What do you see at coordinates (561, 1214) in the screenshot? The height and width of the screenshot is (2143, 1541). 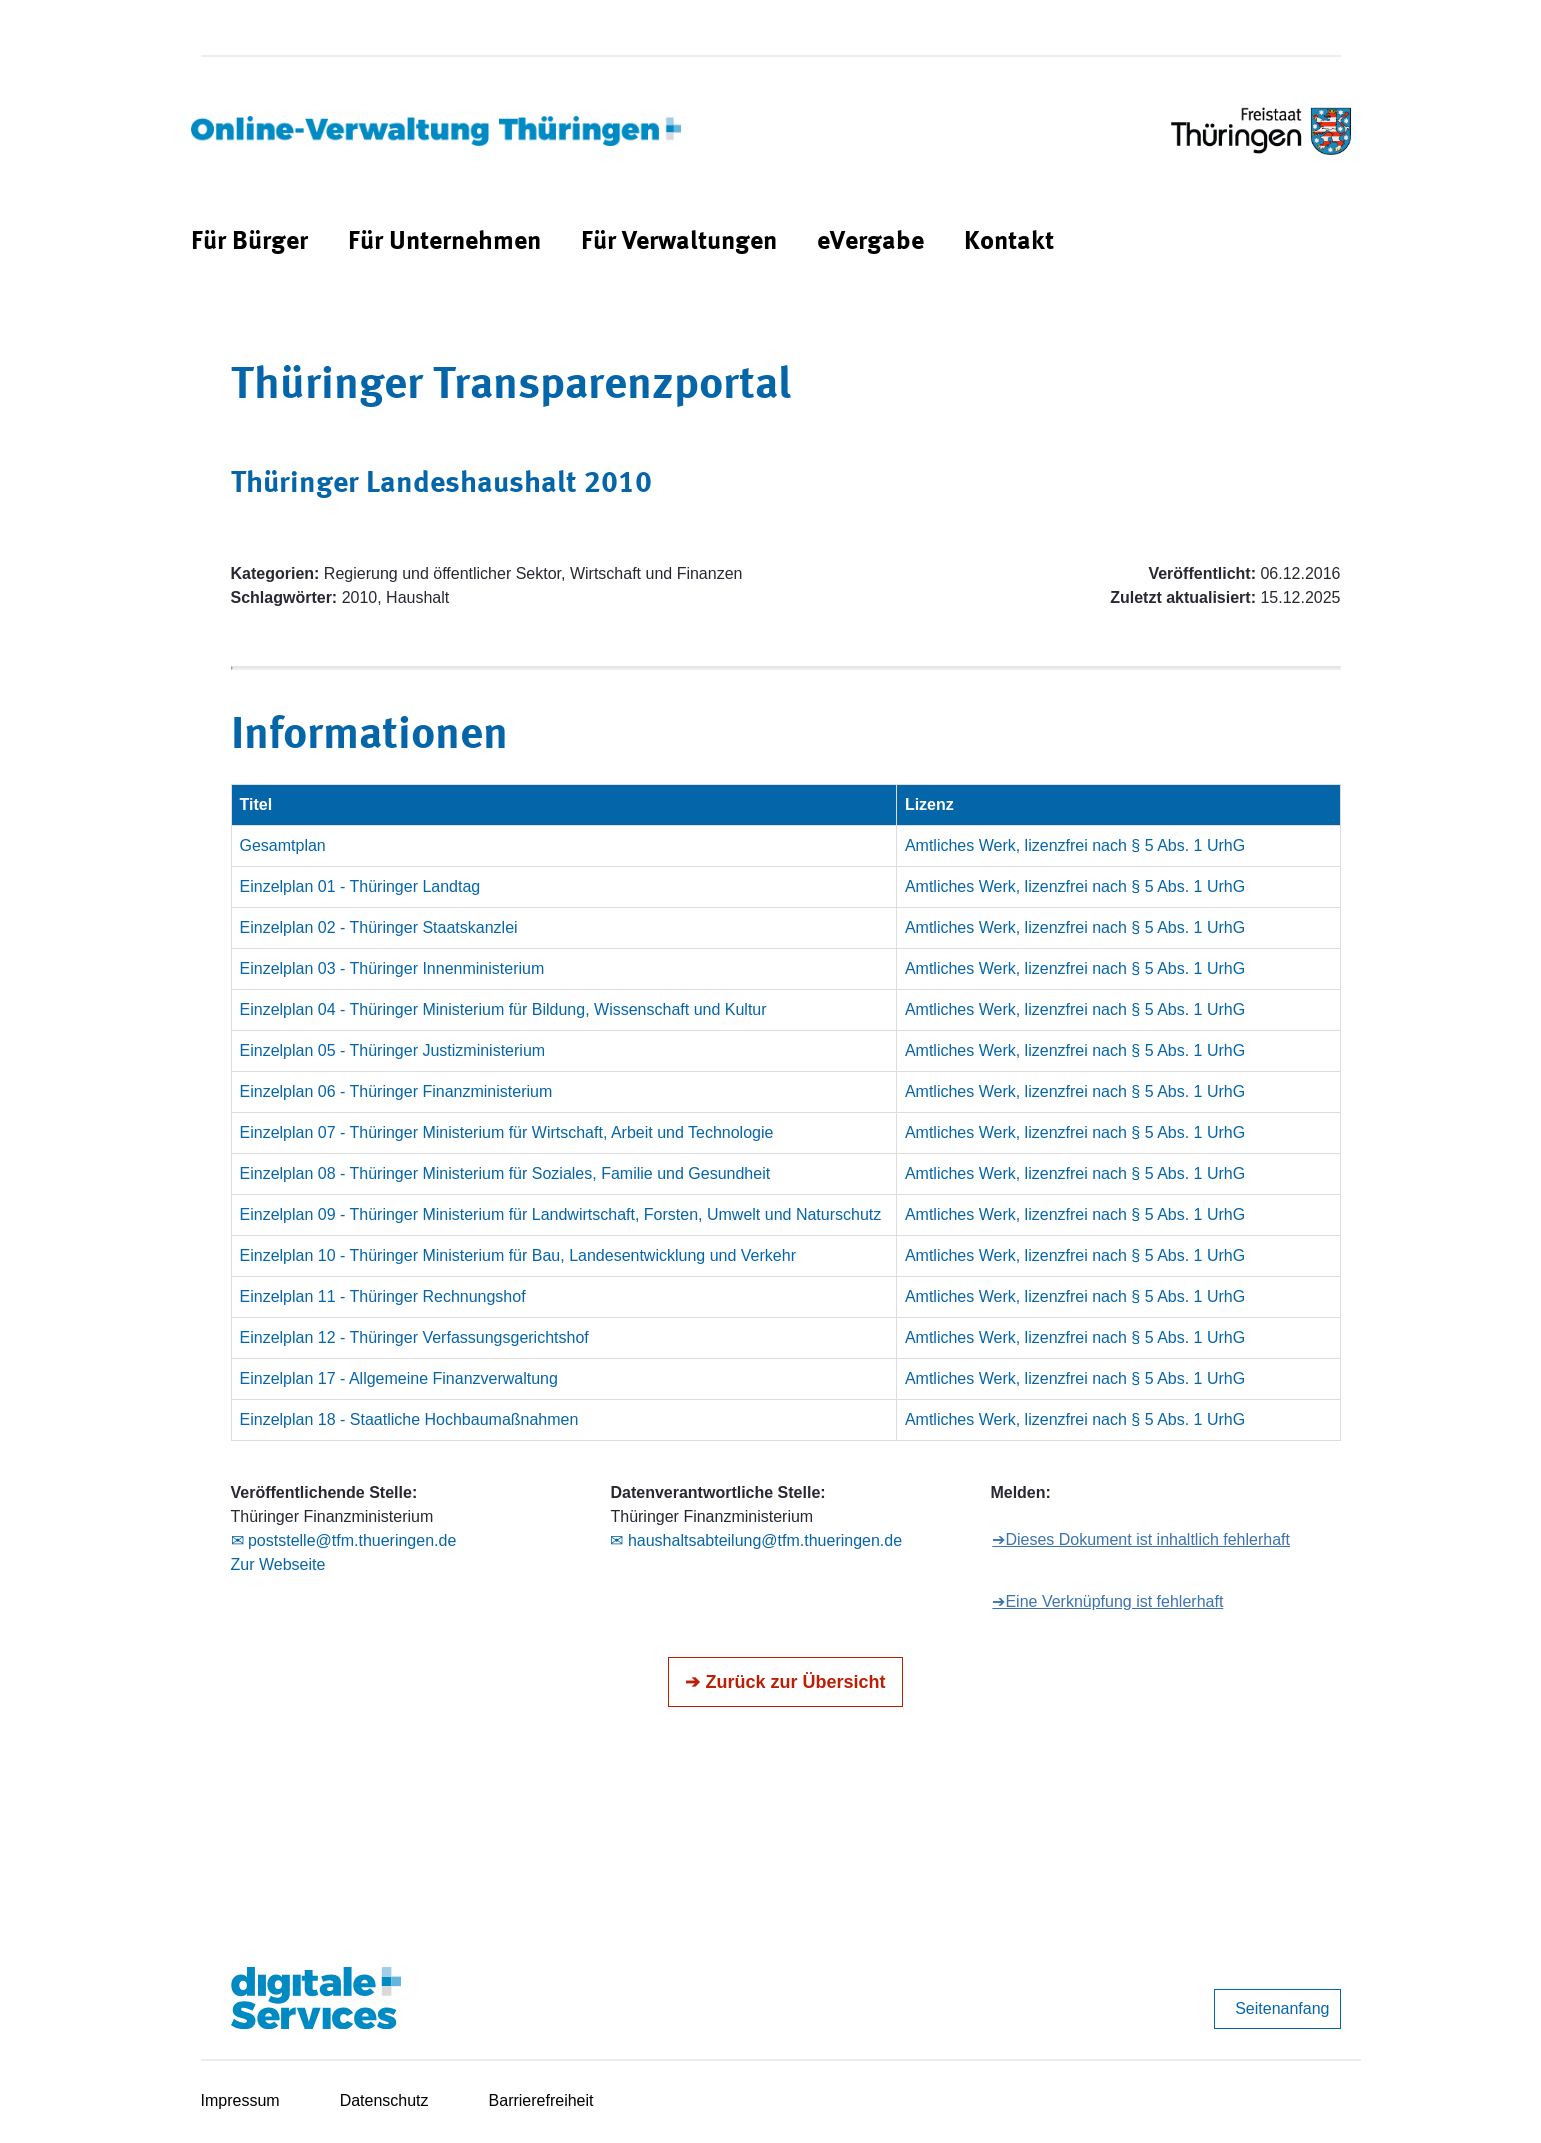 I see `Einzelplan 09 - Thüringer Ministerium für Landwirtschaft, Forsten, Umwelt und Naturschutz` at bounding box center [561, 1214].